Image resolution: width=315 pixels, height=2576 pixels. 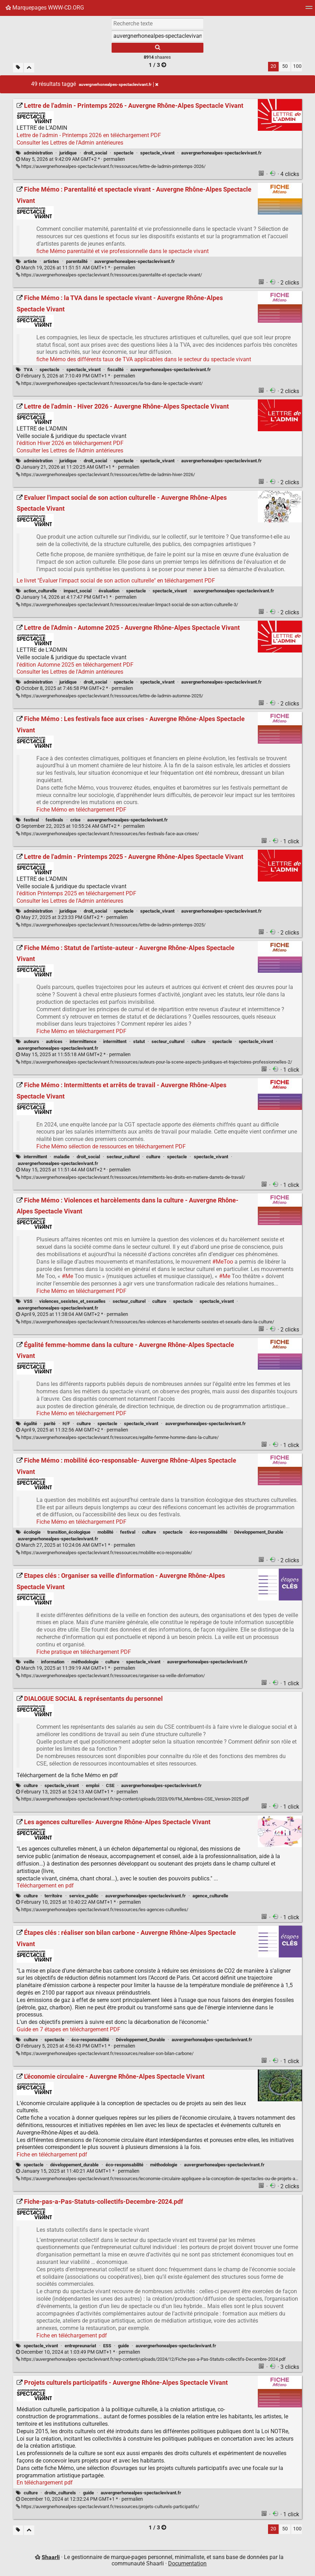 What do you see at coordinates (258, 1532) in the screenshot?
I see `Développement_Durable` at bounding box center [258, 1532].